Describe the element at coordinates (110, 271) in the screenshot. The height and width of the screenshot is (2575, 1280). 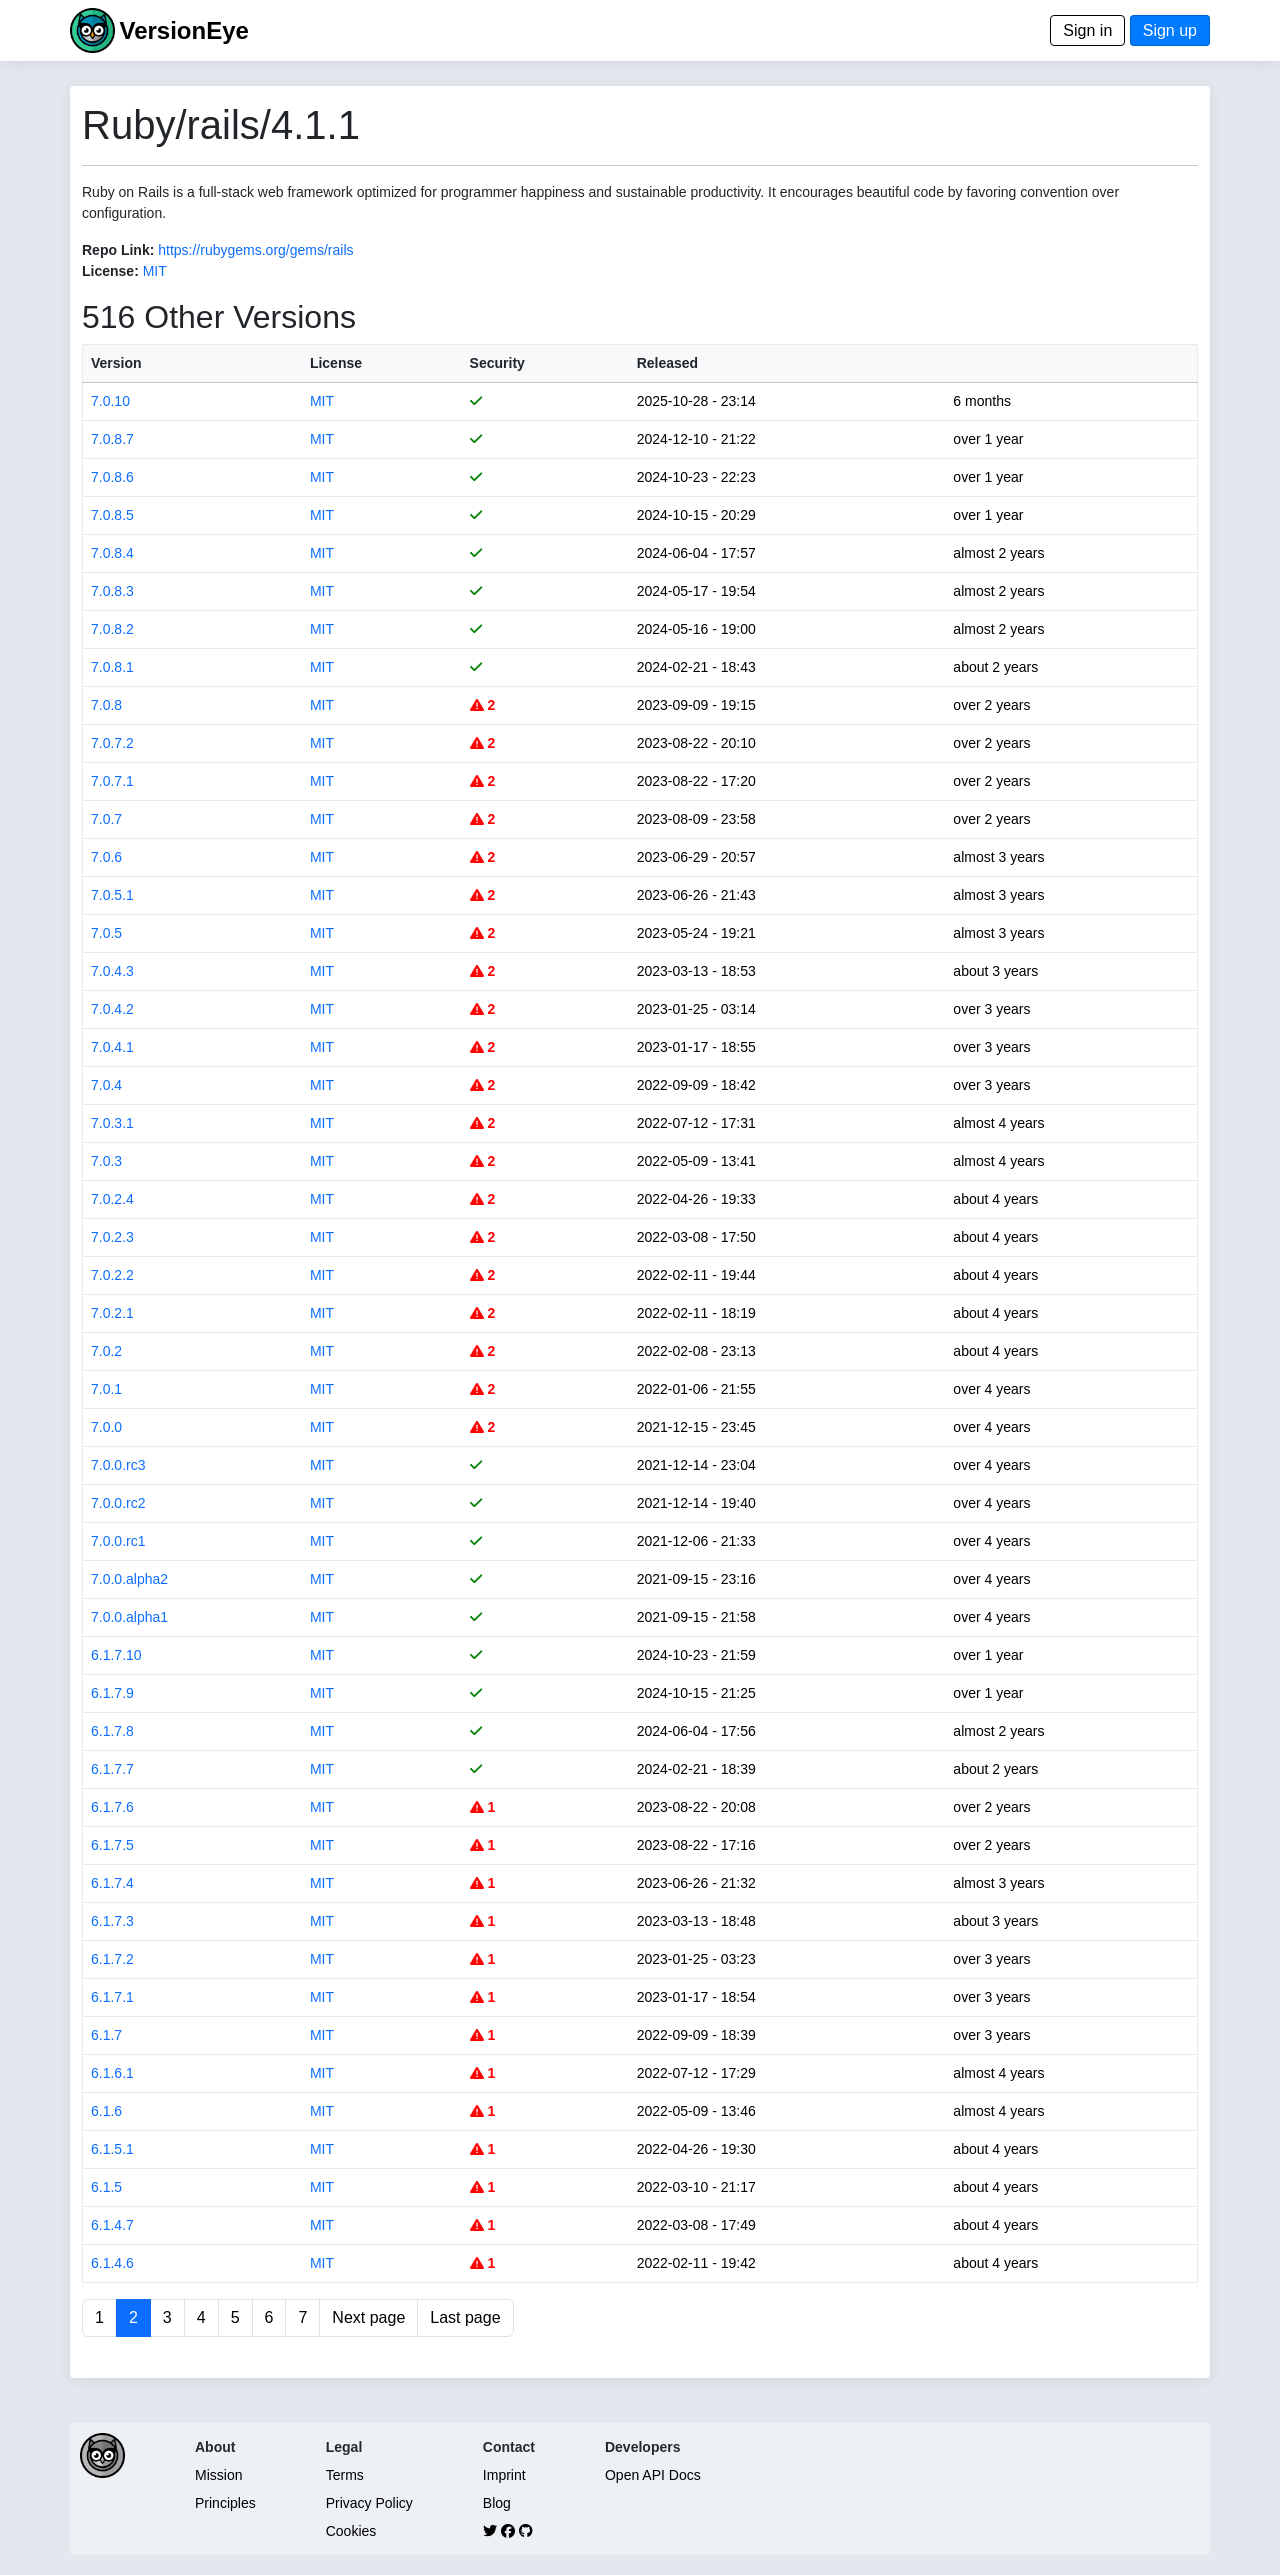
I see `License:` at that location.